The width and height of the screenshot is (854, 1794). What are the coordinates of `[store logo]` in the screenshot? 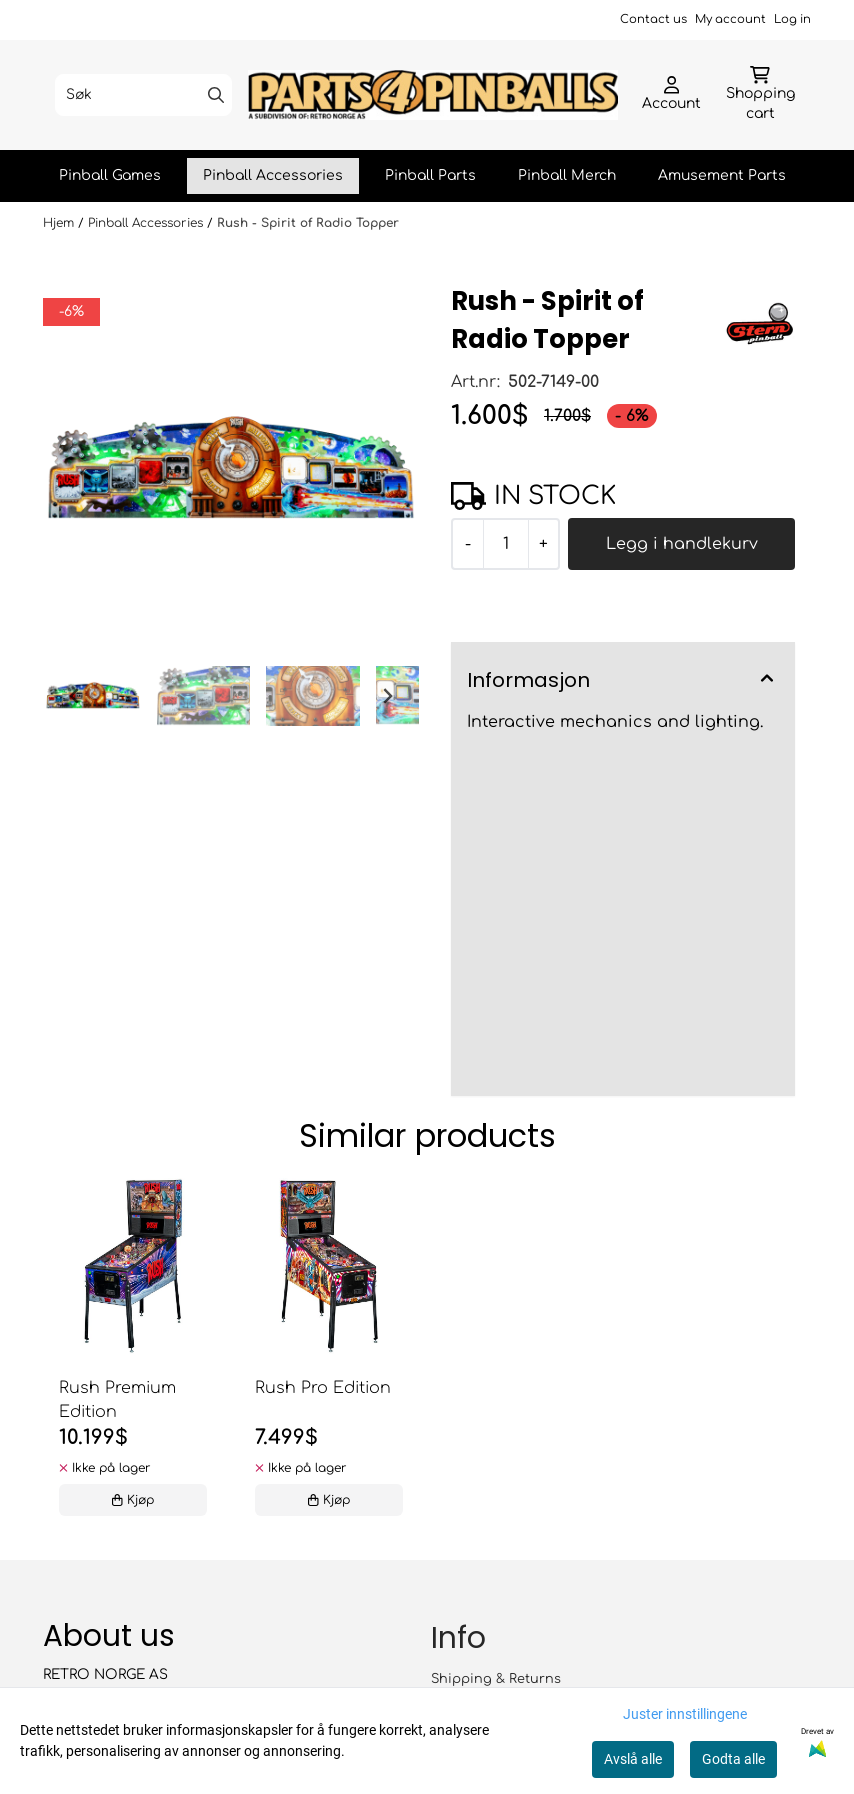 It's located at (433, 95).